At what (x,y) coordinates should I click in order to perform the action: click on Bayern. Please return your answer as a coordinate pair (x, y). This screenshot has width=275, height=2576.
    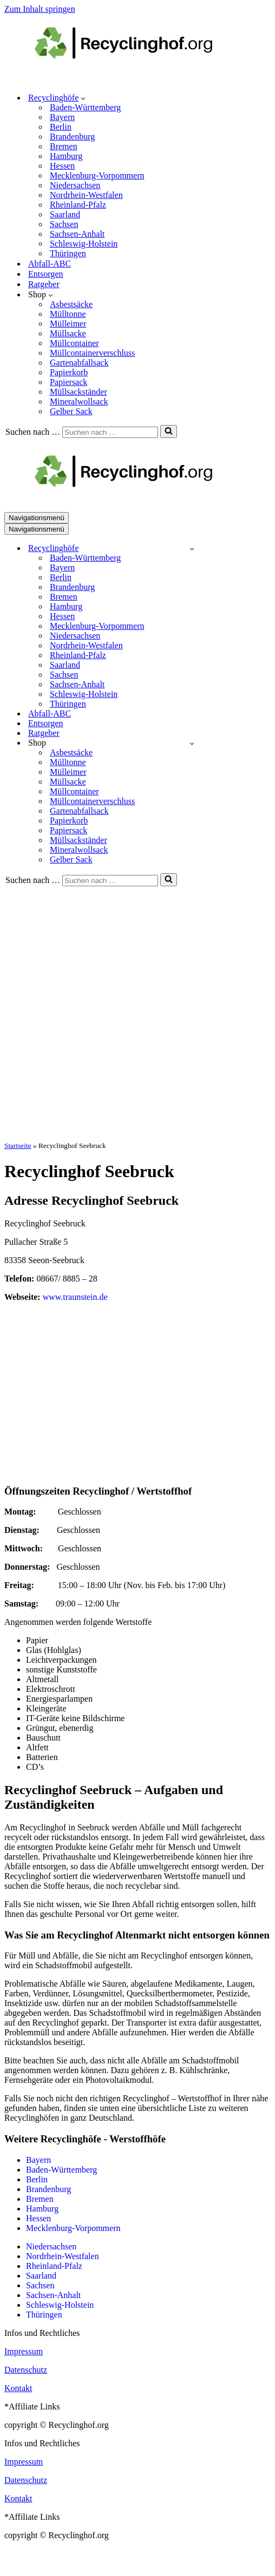
    Looking at the image, I should click on (62, 117).